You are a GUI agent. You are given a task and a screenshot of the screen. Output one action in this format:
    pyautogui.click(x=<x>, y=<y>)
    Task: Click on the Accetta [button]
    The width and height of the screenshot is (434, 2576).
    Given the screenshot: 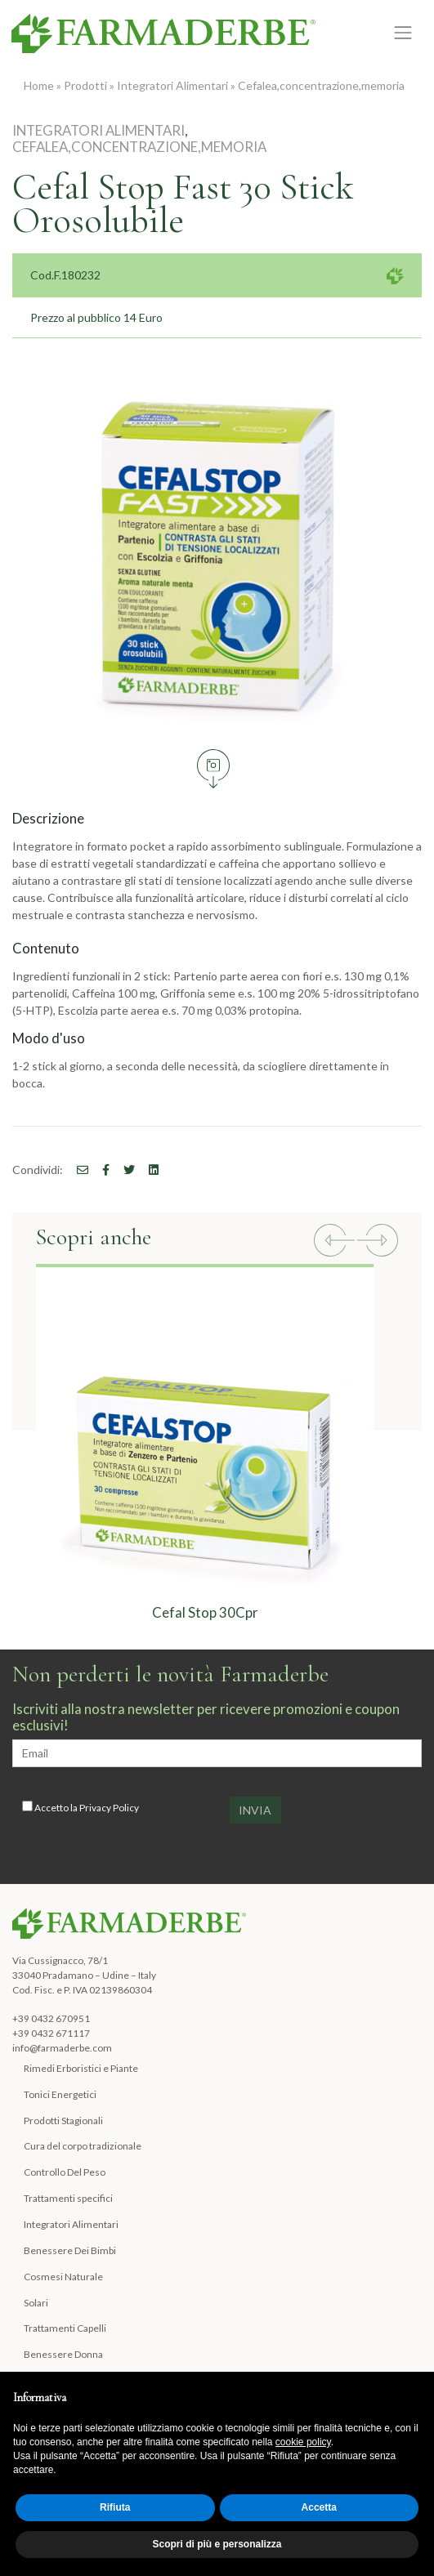 What is the action you would take?
    pyautogui.click(x=319, y=2507)
    